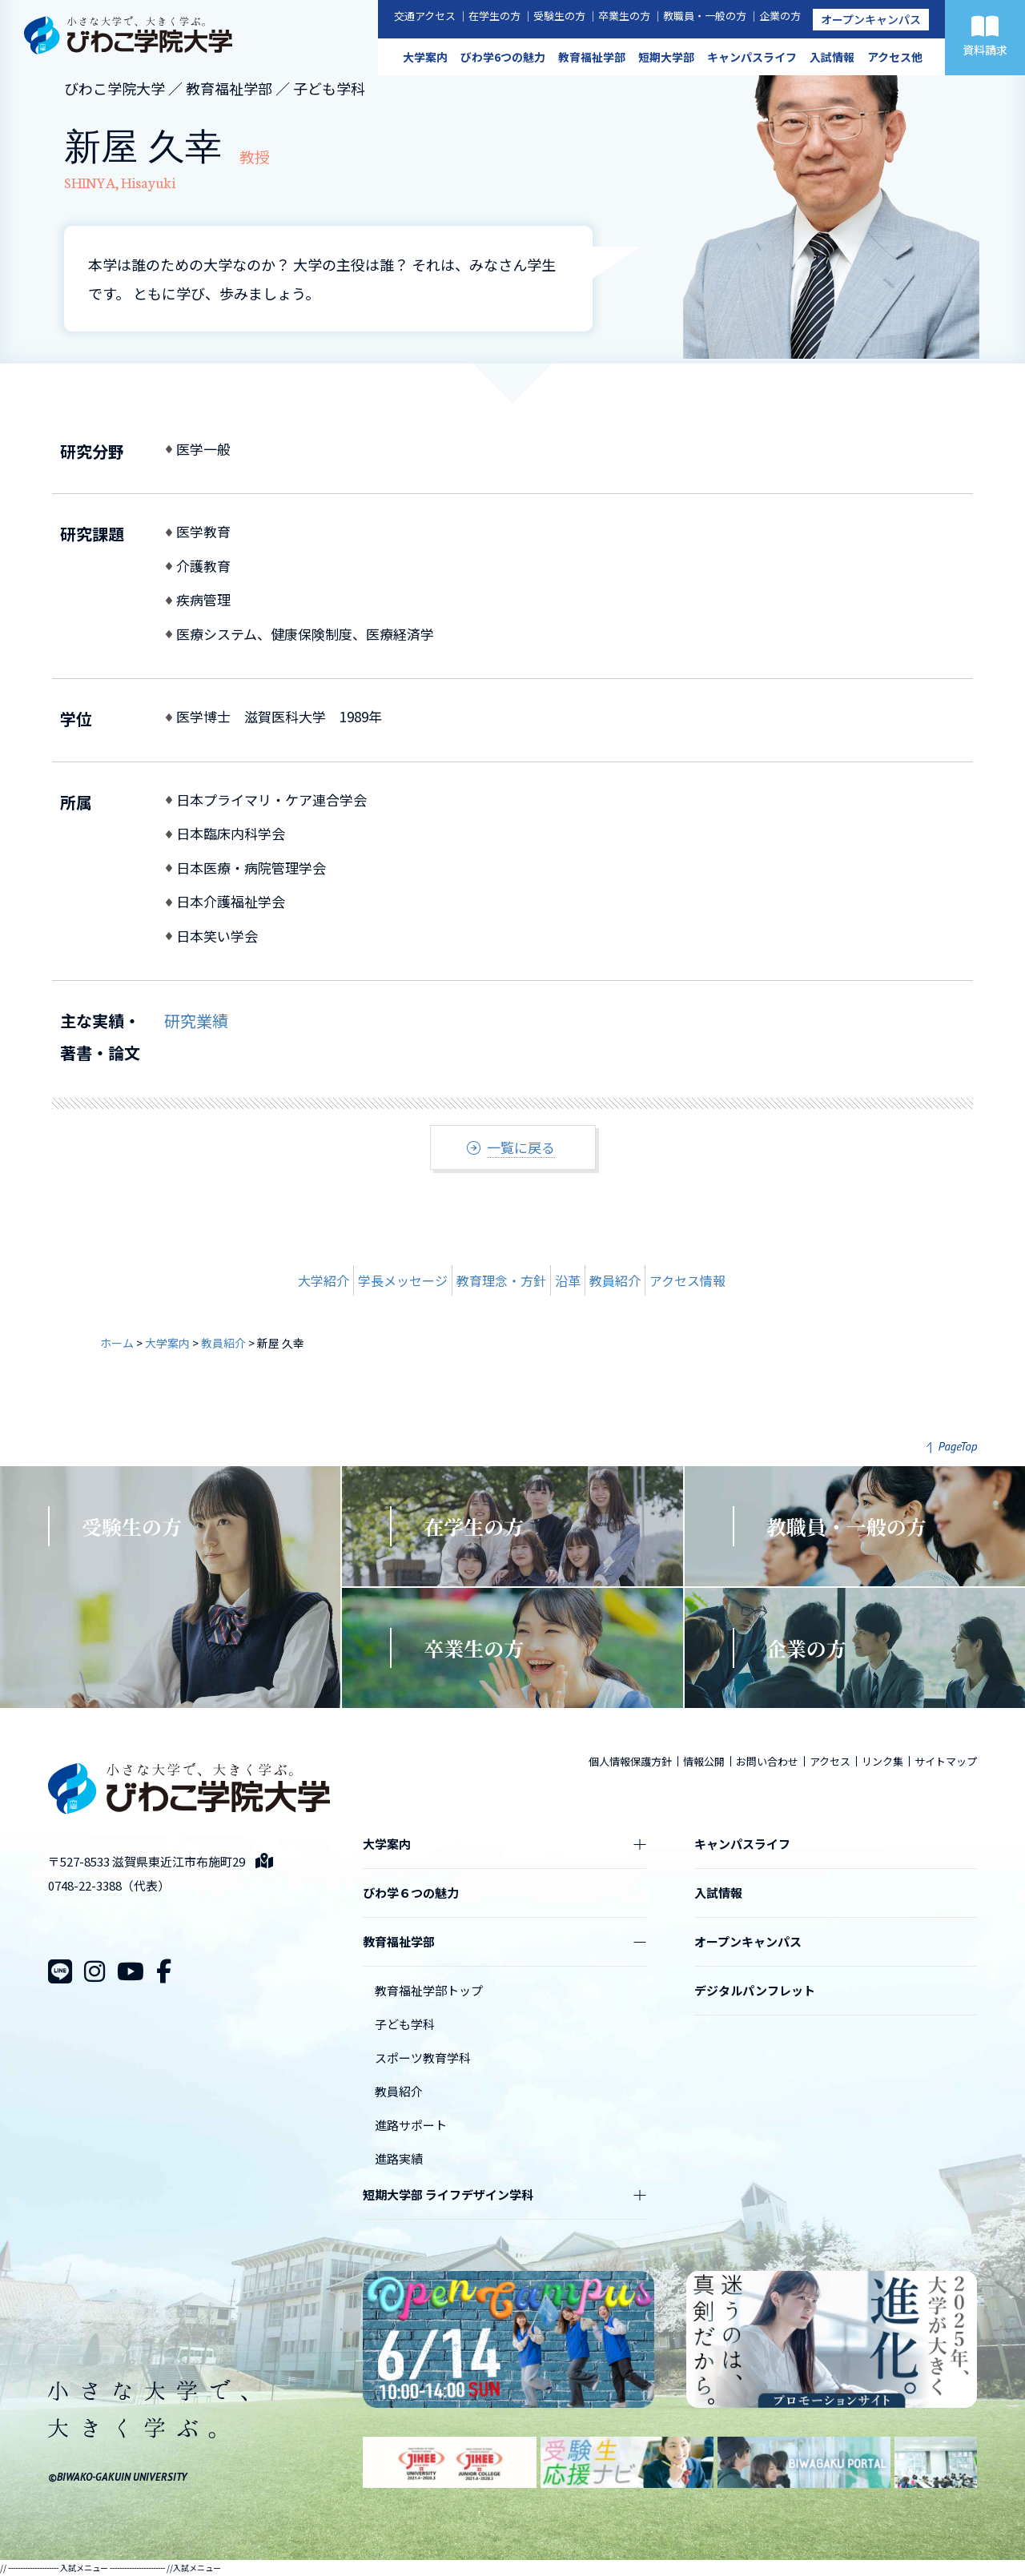 The height and width of the screenshot is (2576, 1025). What do you see at coordinates (117, 1343) in the screenshot?
I see `ホーム` at bounding box center [117, 1343].